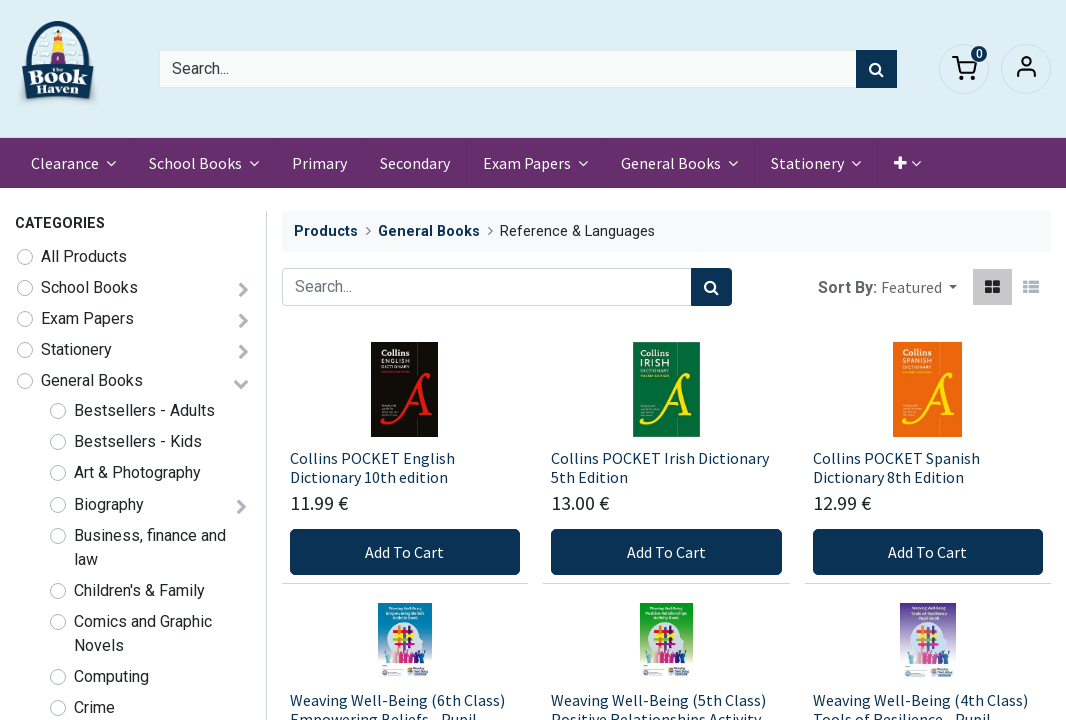 This screenshot has width=1066, height=720. I want to click on Add To Cart [button], so click(404, 552).